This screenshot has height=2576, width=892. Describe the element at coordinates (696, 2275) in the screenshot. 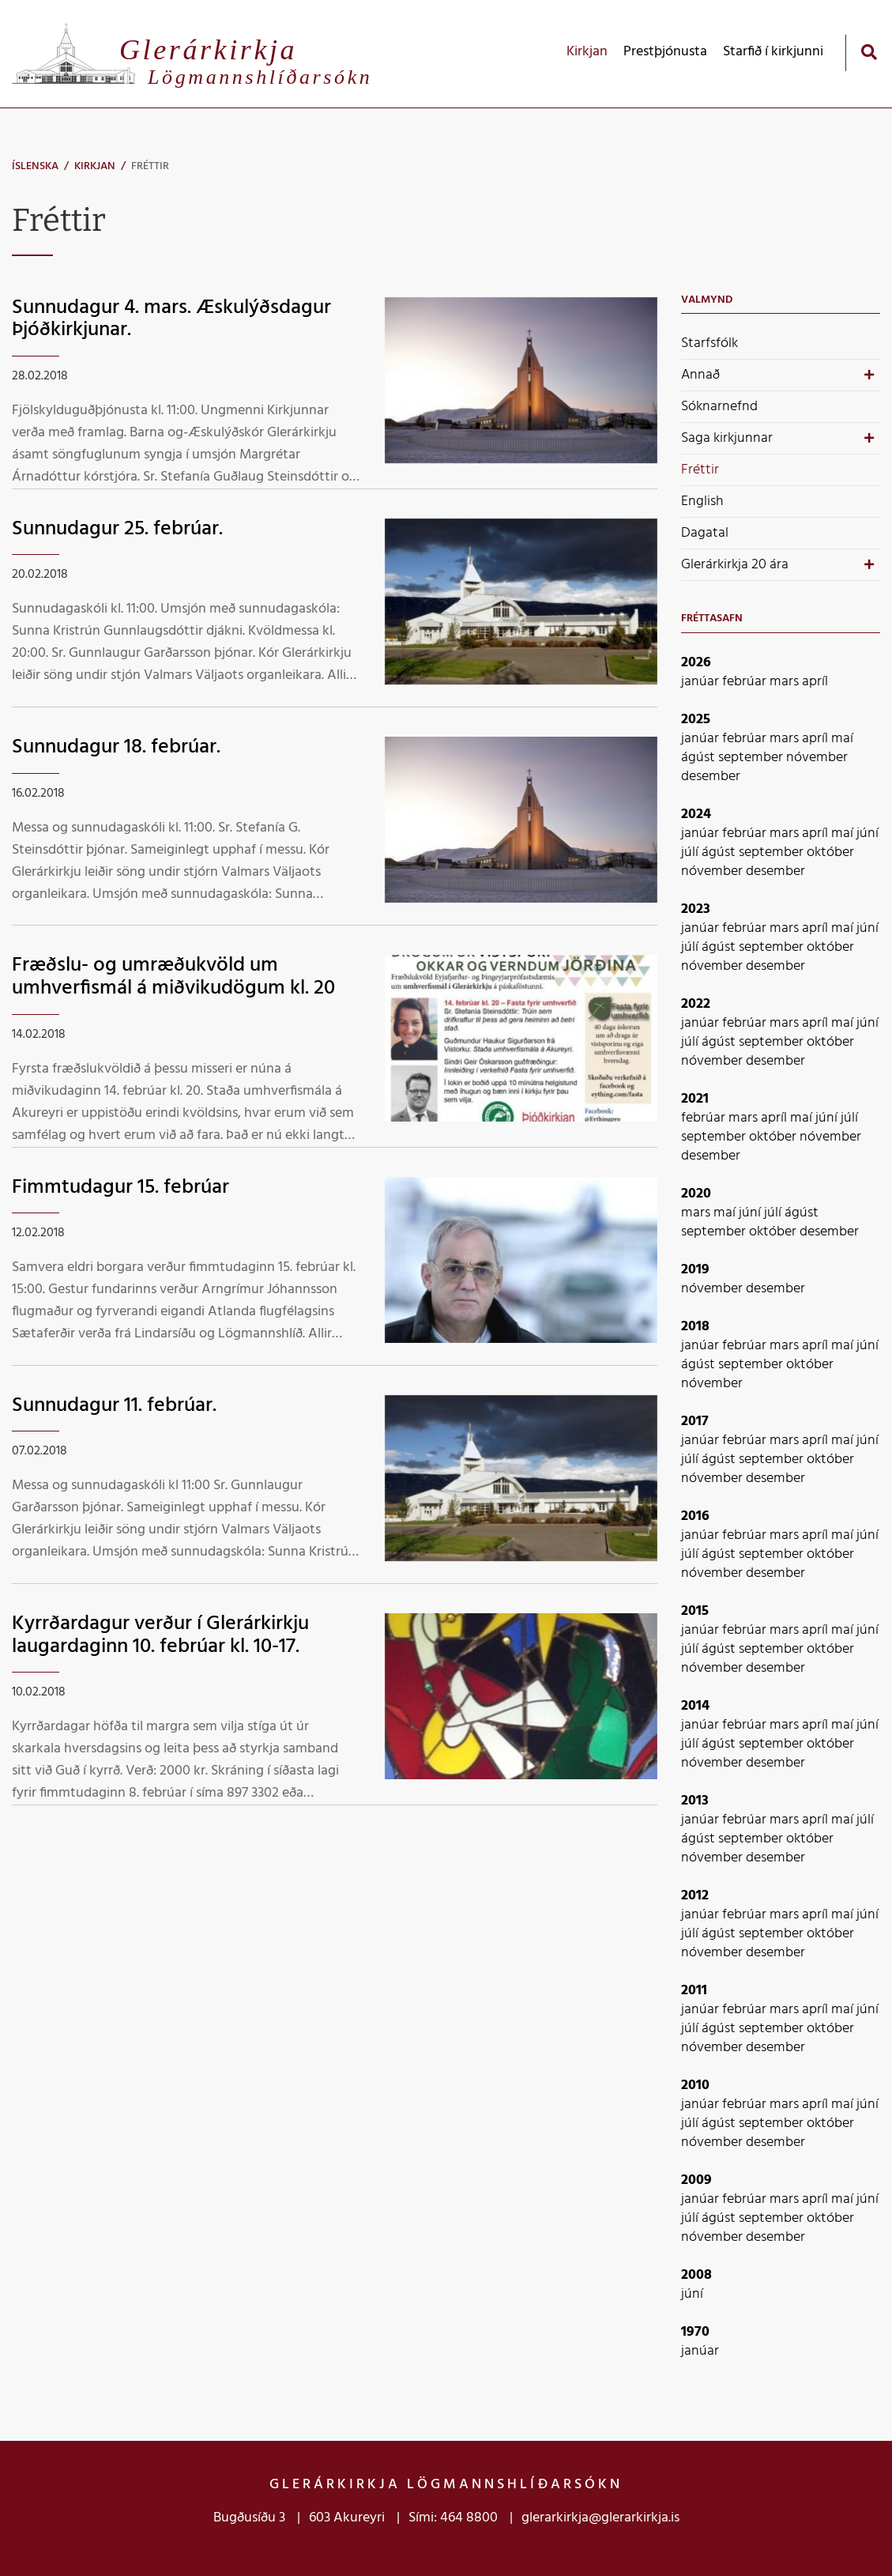

I see `2008` at that location.